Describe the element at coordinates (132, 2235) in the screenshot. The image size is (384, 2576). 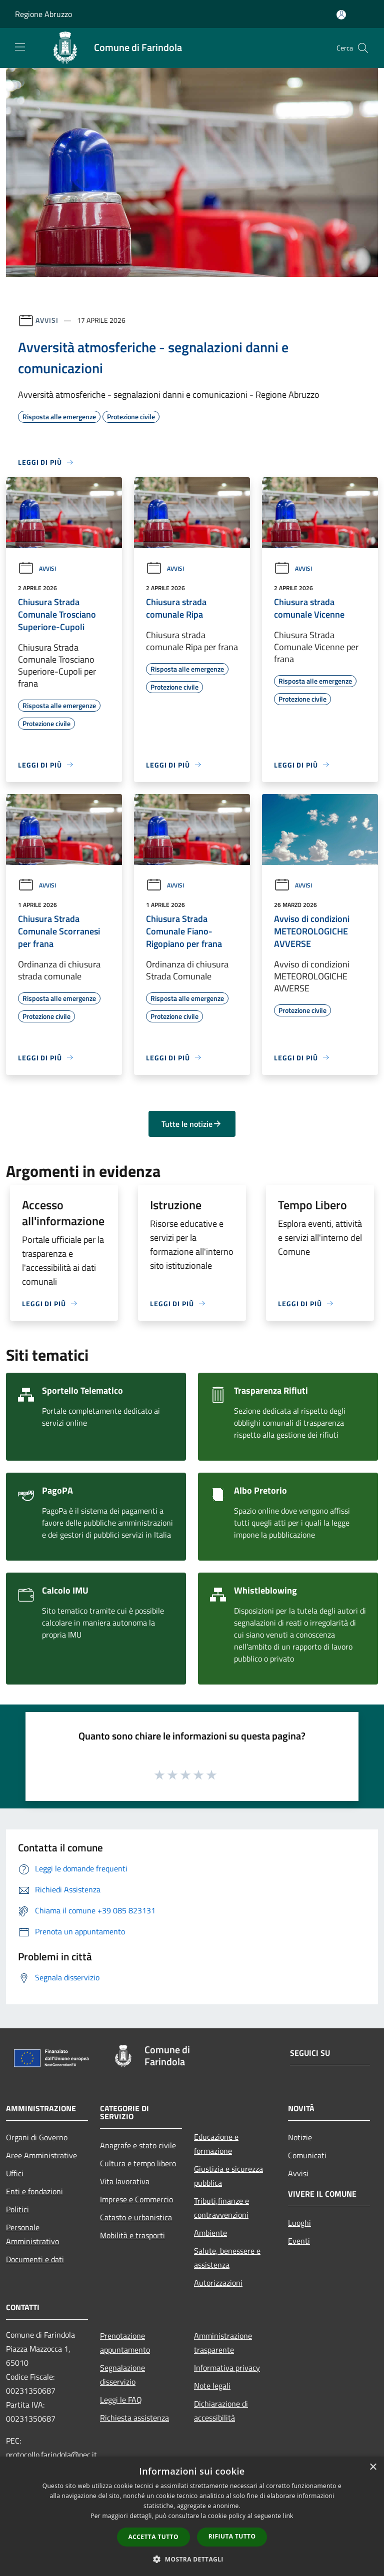
I see `Mobilità e trasporti` at that location.